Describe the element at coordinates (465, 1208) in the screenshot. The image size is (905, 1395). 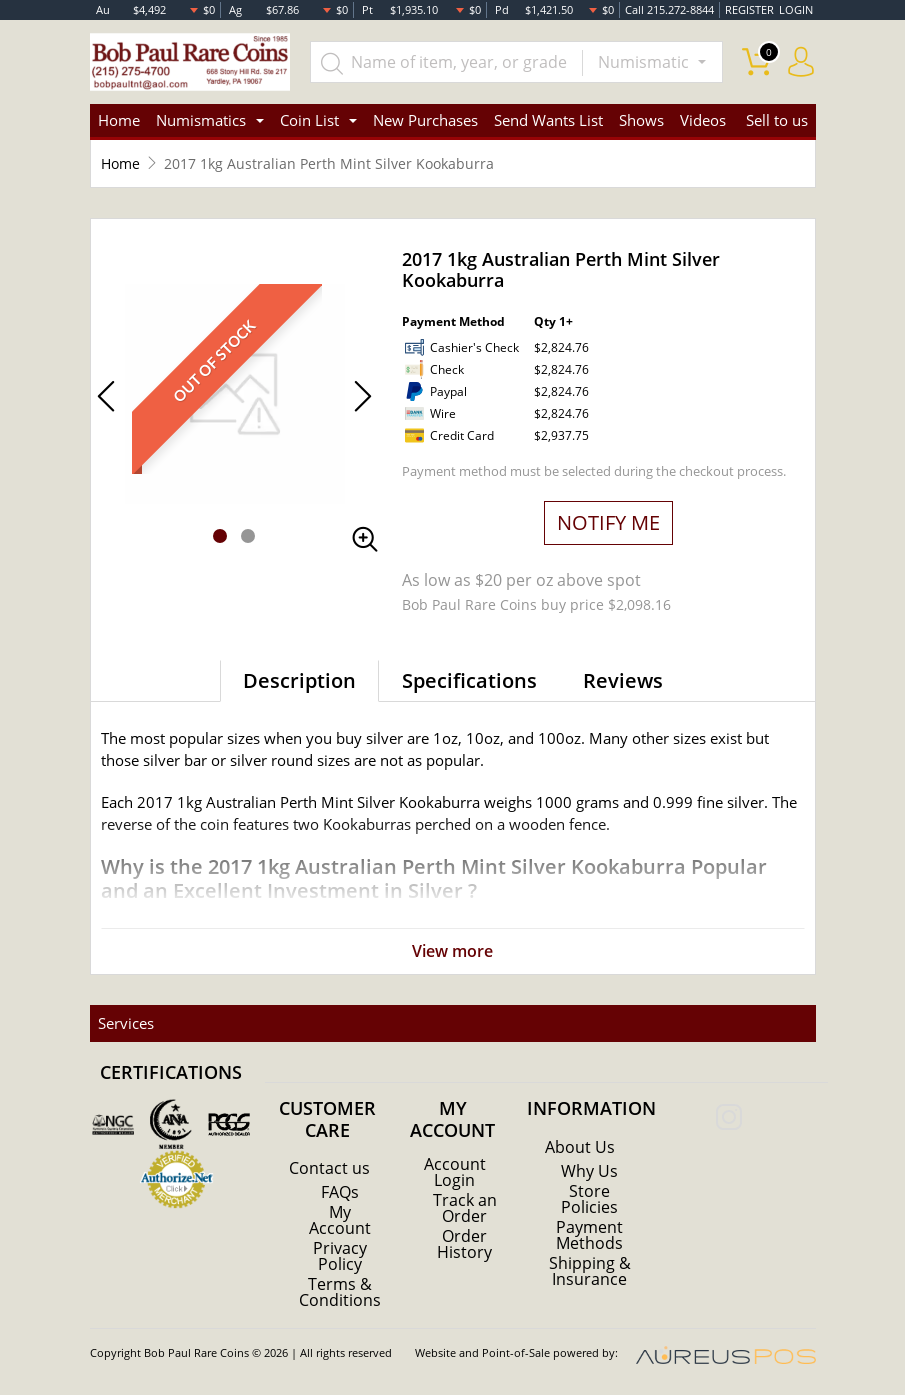
I see `Track an Order` at that location.